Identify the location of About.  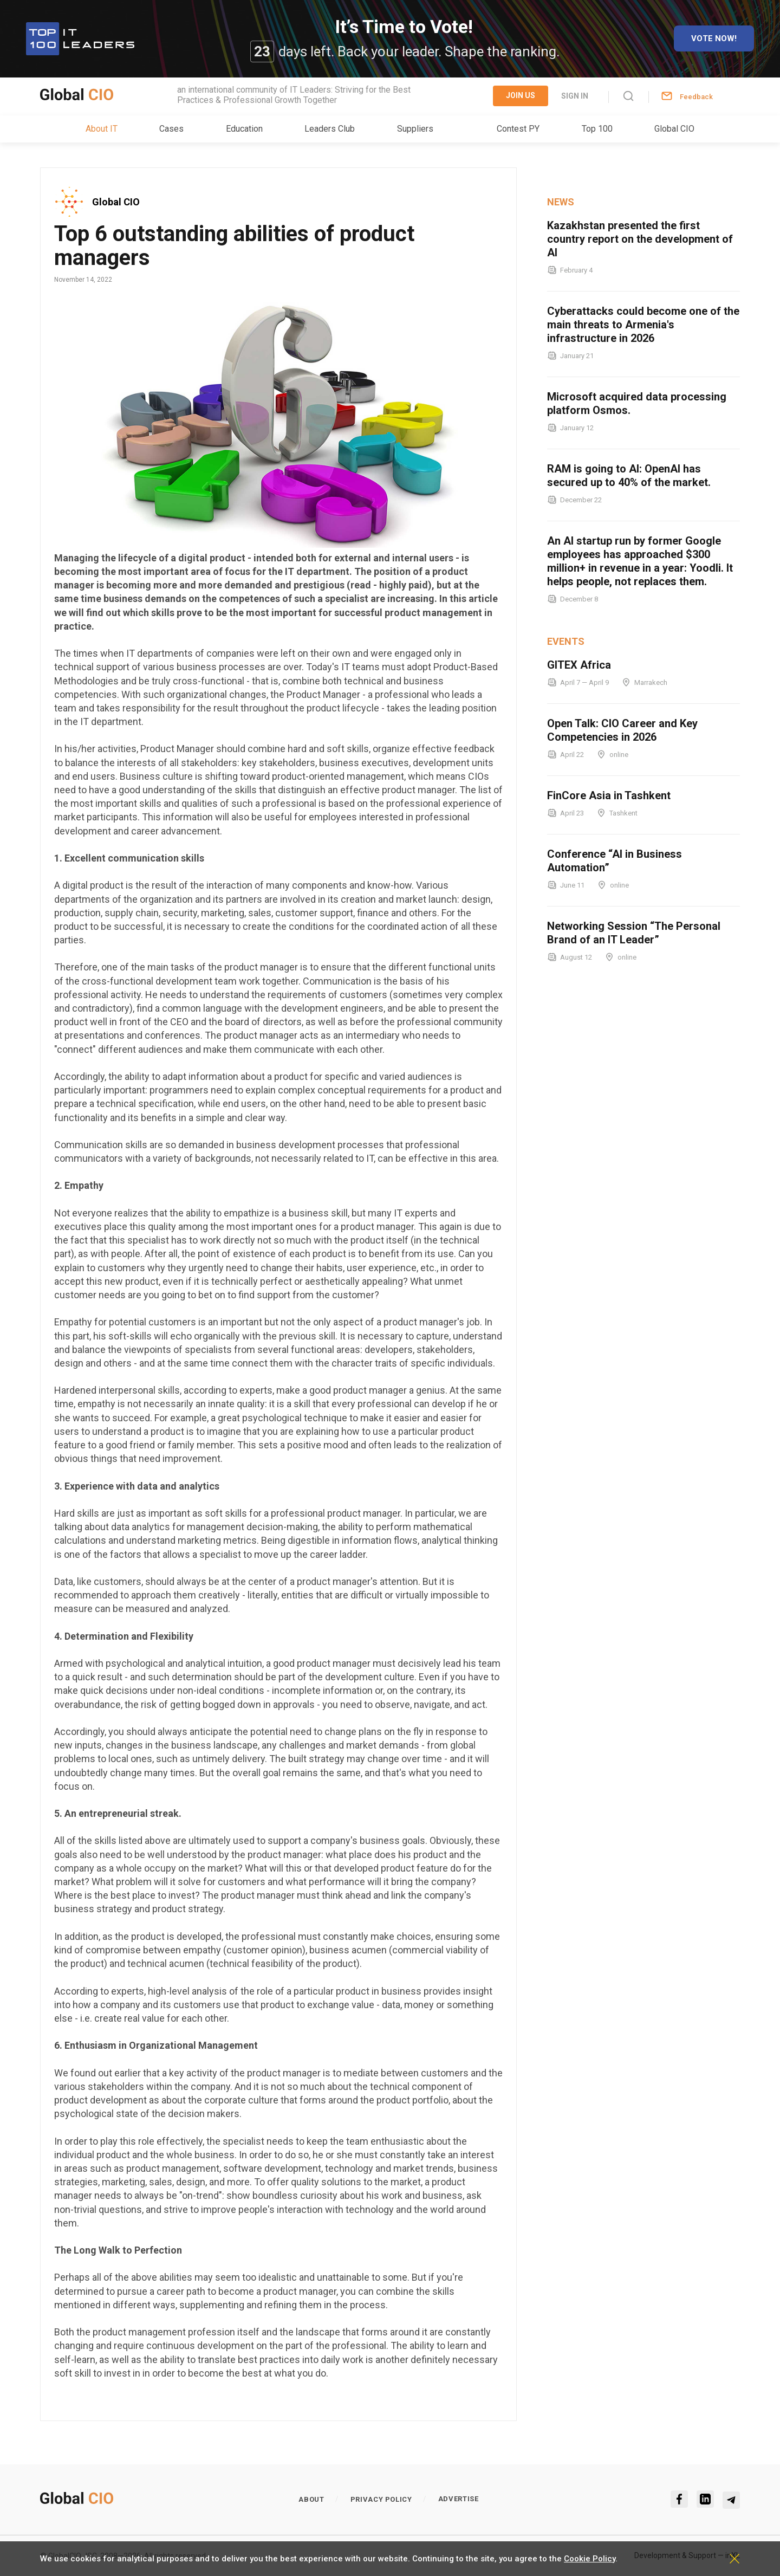
(311, 2499).